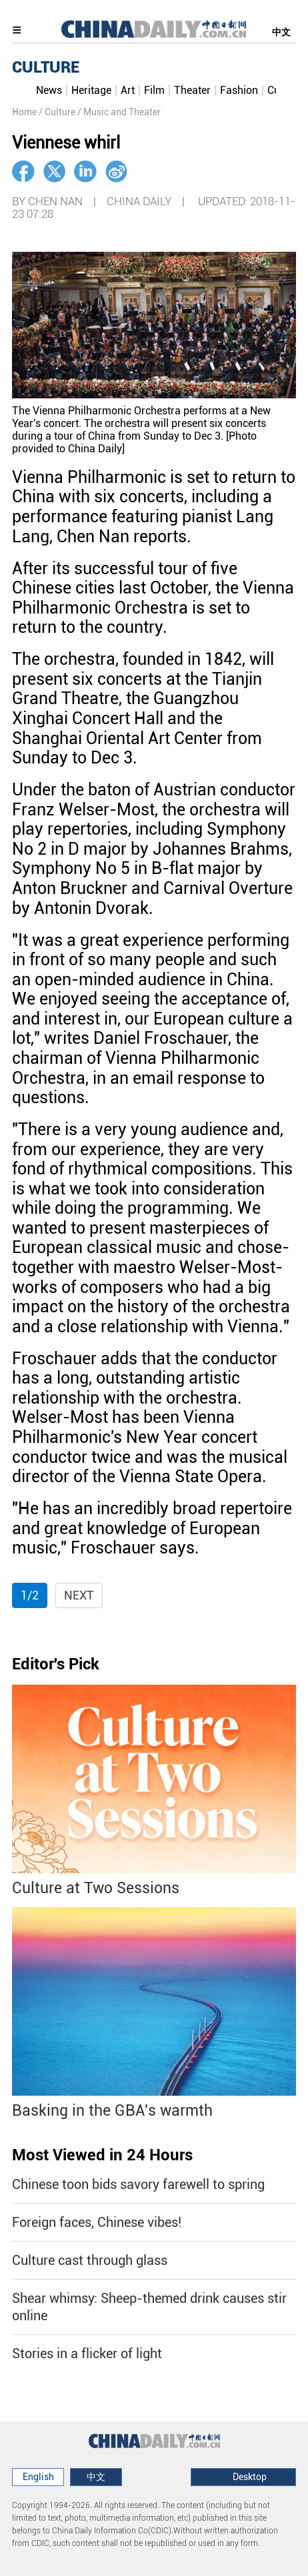 Image resolution: width=308 pixels, height=2576 pixels. I want to click on Culture at Two Sessions, so click(95, 1888).